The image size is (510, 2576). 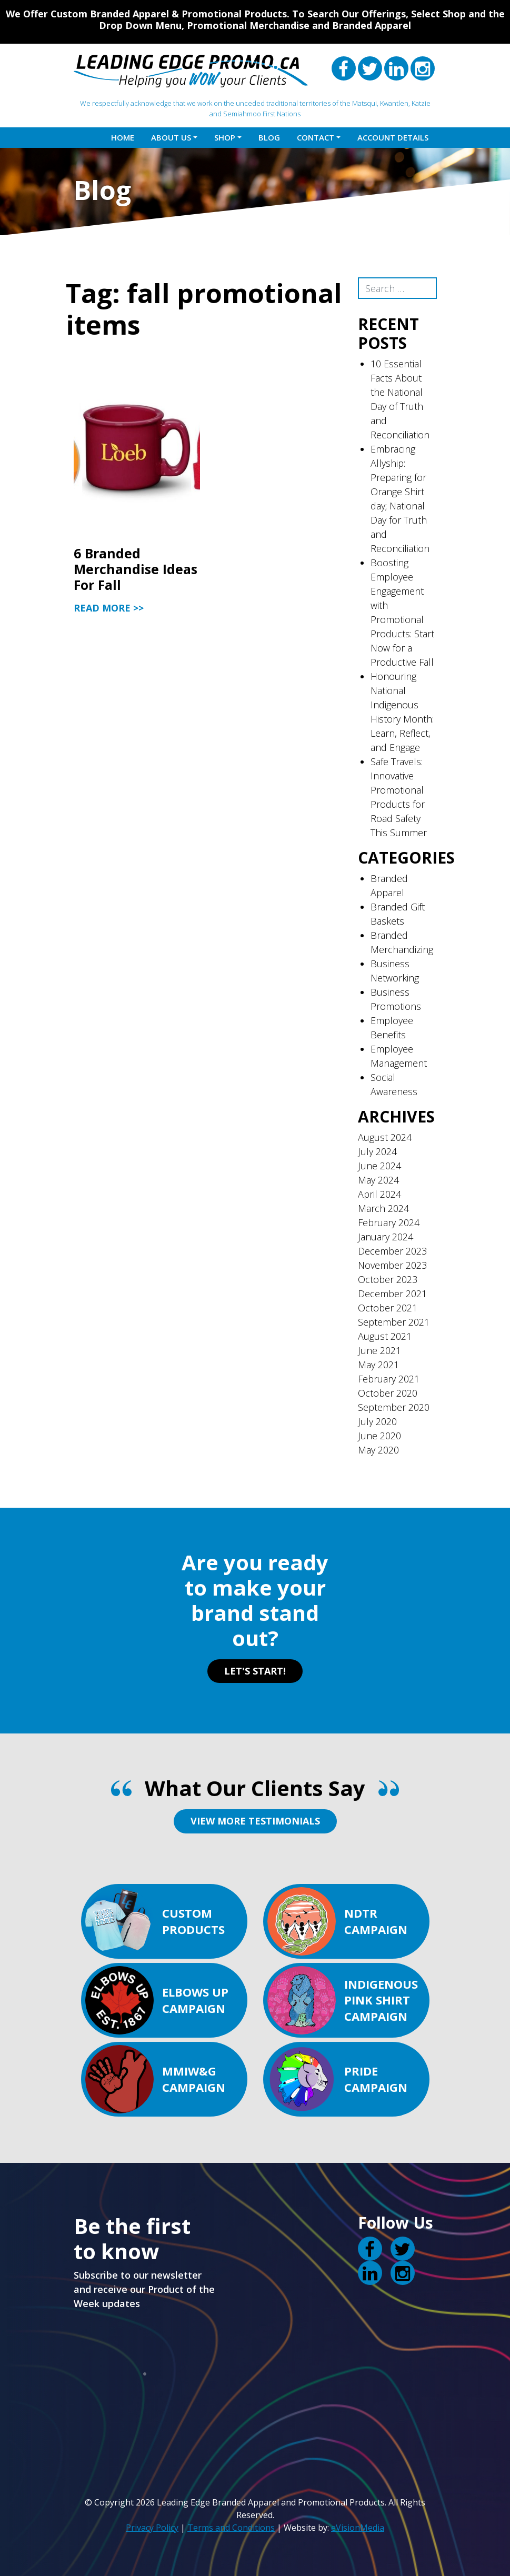 I want to click on January 2024, so click(x=385, y=1236).